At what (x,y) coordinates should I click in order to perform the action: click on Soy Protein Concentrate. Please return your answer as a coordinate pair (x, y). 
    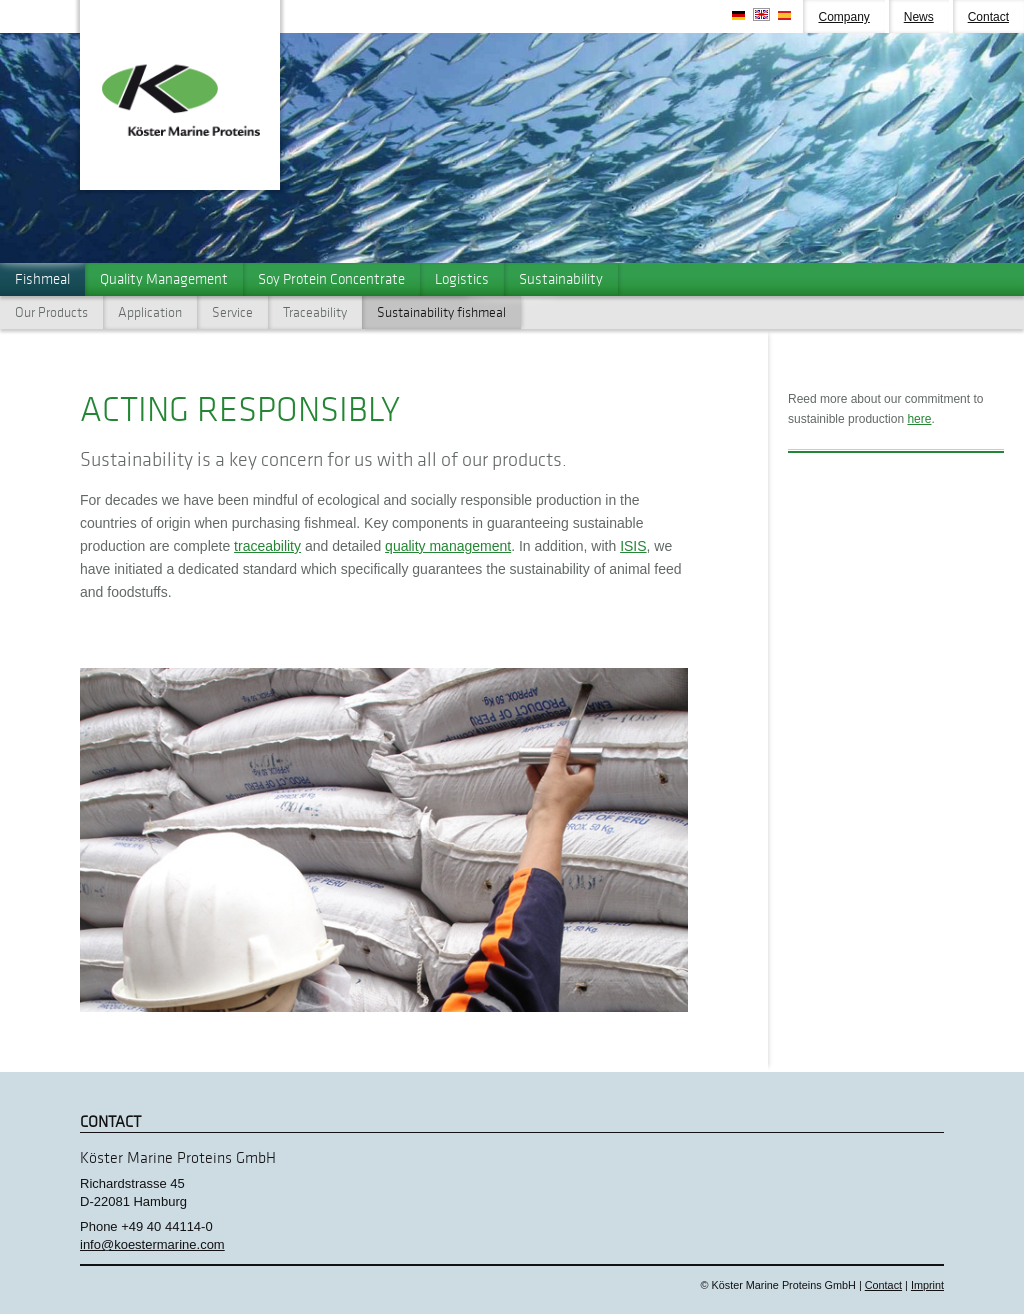
    Looking at the image, I should click on (331, 279).